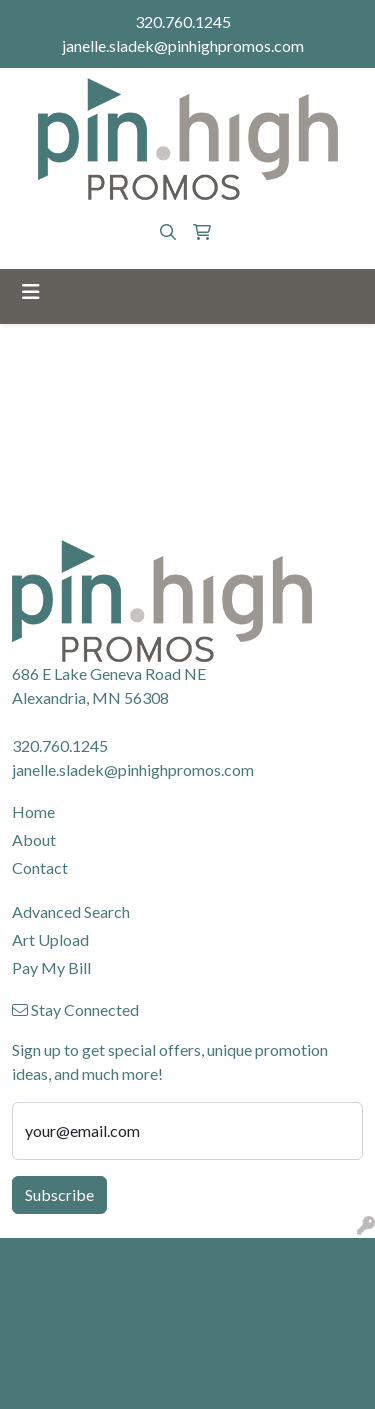 This screenshot has height=1409, width=375. Describe the element at coordinates (71, 911) in the screenshot. I see `Advanced Search` at that location.